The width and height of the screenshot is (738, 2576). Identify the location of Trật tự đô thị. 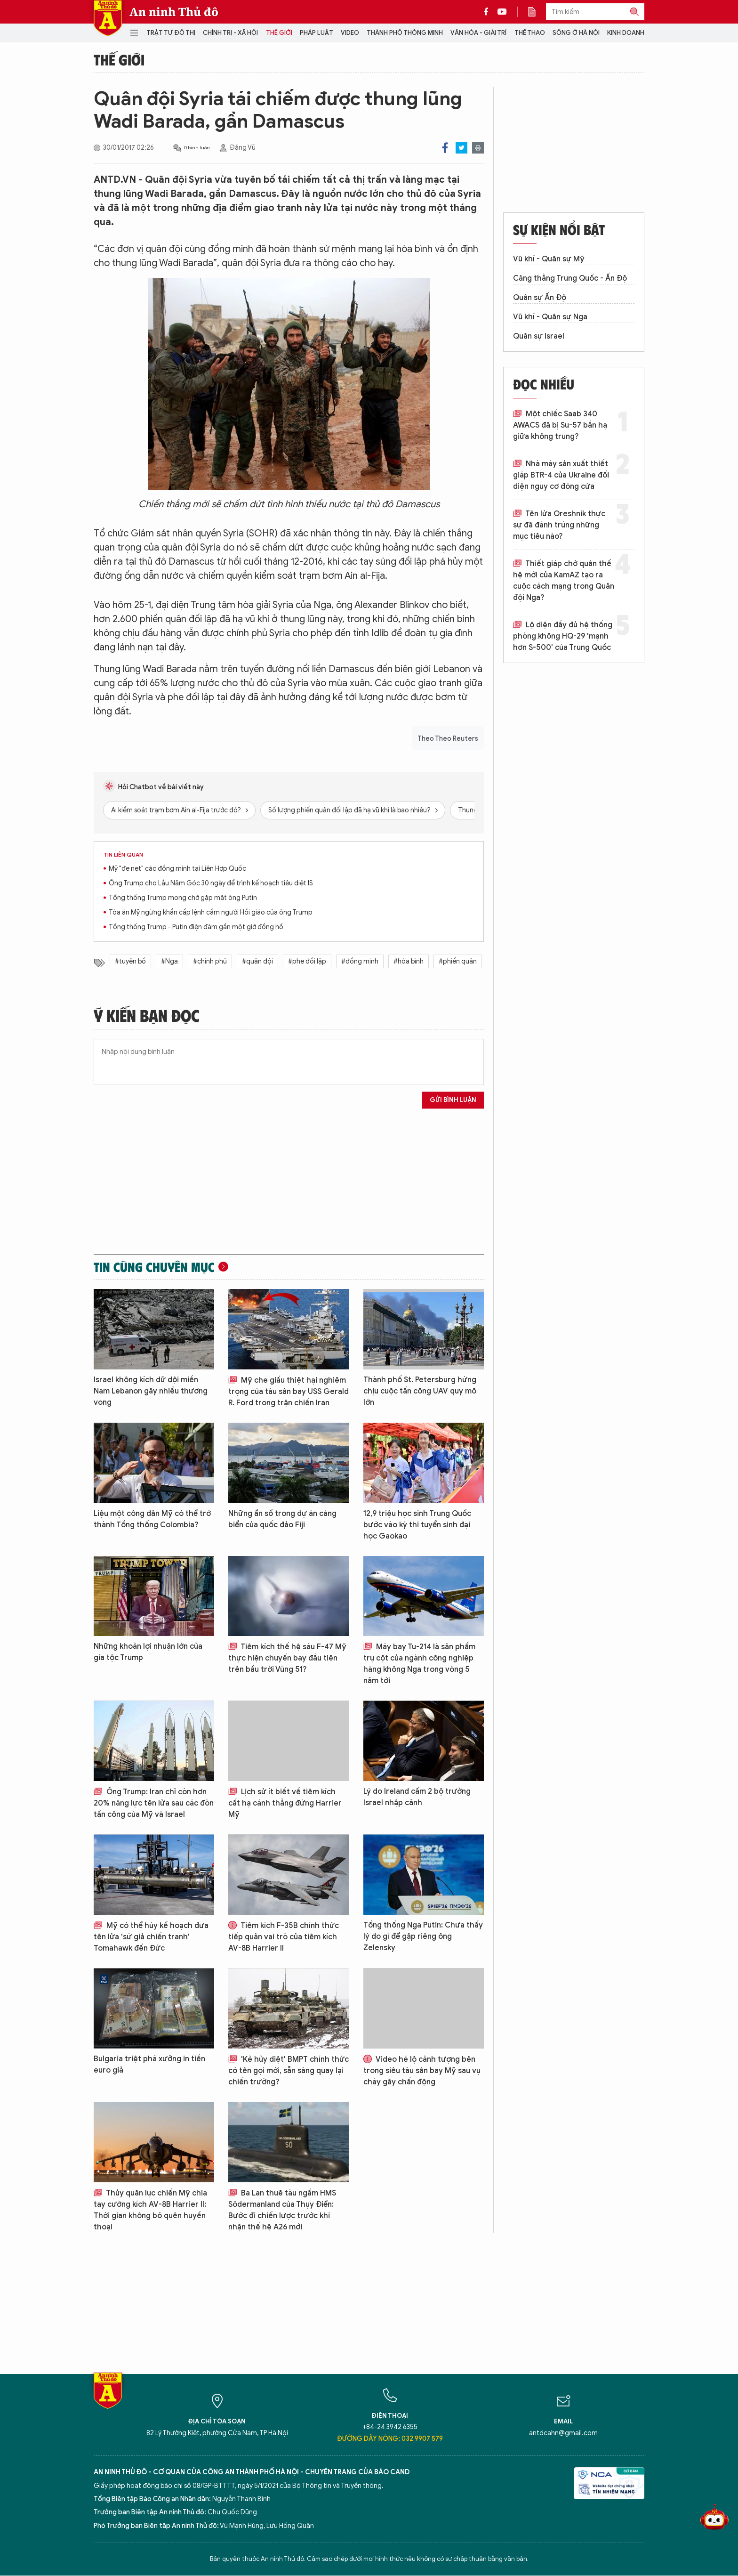
(170, 33).